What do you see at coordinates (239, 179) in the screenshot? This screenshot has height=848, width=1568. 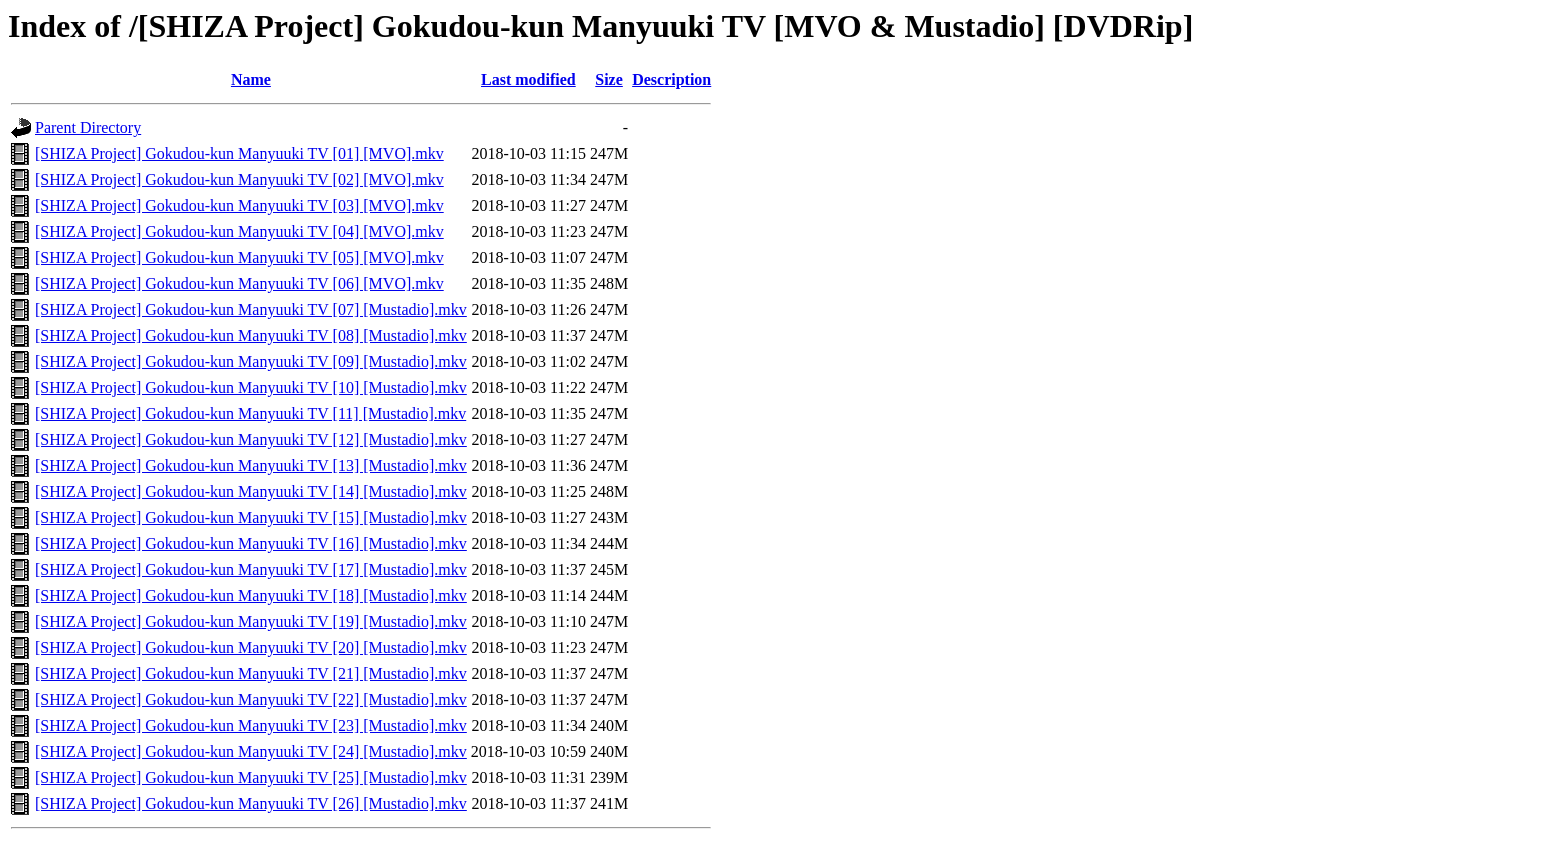 I see `[SHIZA Project] Gokudou-kun Manyuuki TV [02] [MVO].mkv` at bounding box center [239, 179].